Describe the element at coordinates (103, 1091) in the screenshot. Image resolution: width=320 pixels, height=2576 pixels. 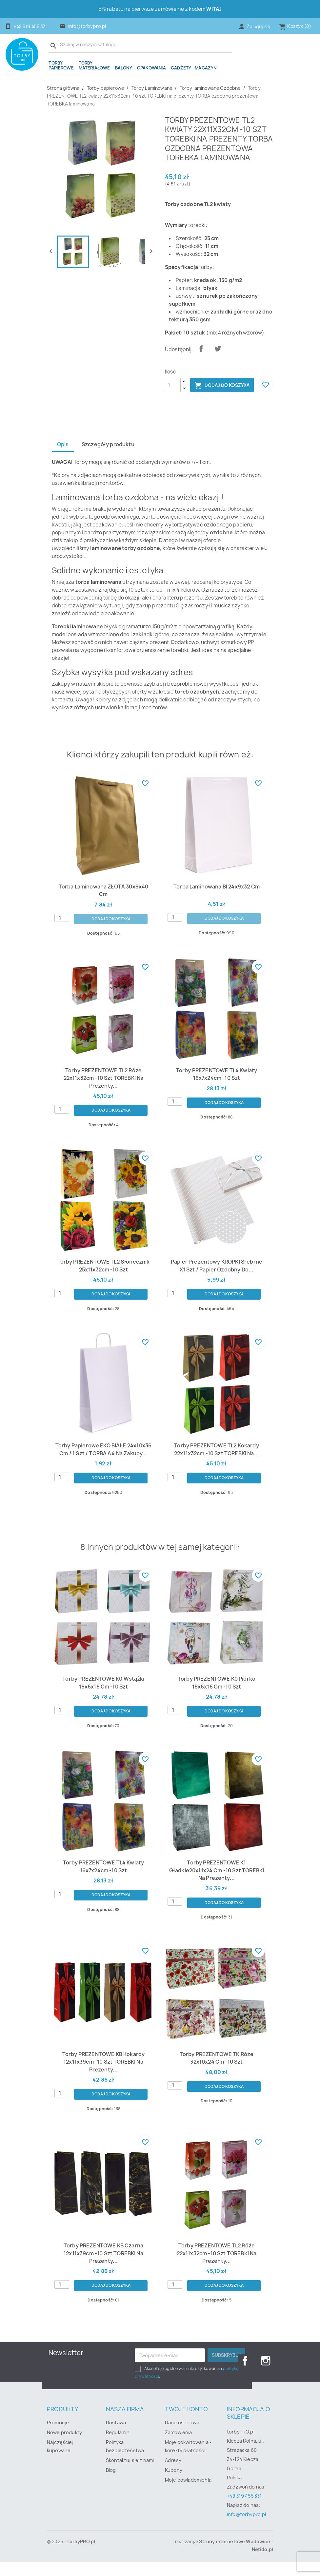
I see `Torby PREZENTOWE TL2 róże 22x11x32cm -10 szt TOREBKI na prezenty...` at that location.